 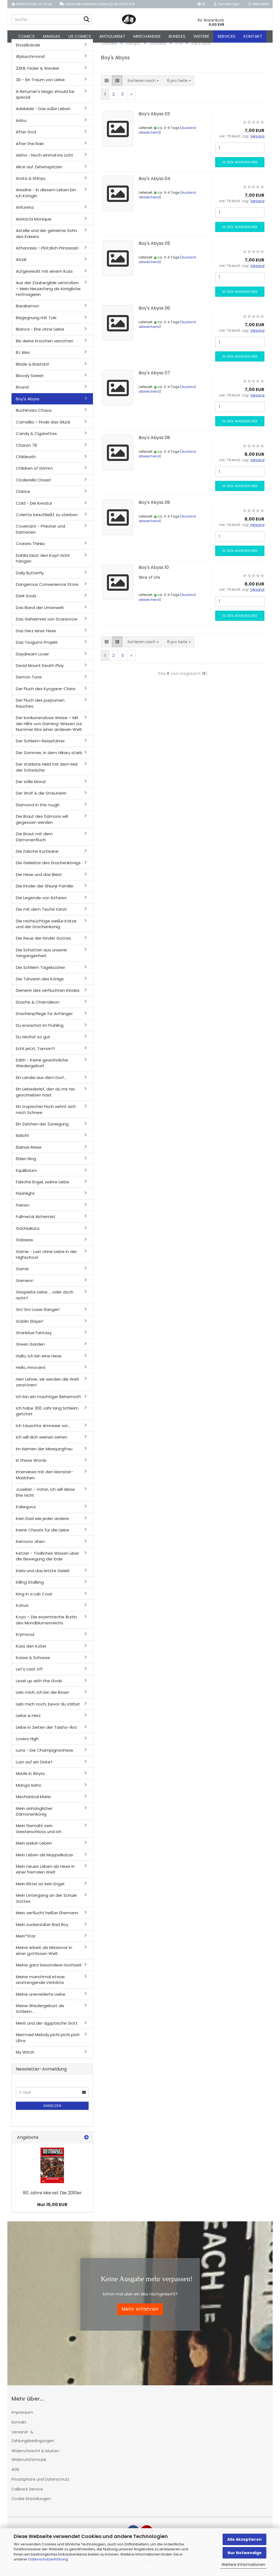 I want to click on Cinderella Closet, so click(x=33, y=486).